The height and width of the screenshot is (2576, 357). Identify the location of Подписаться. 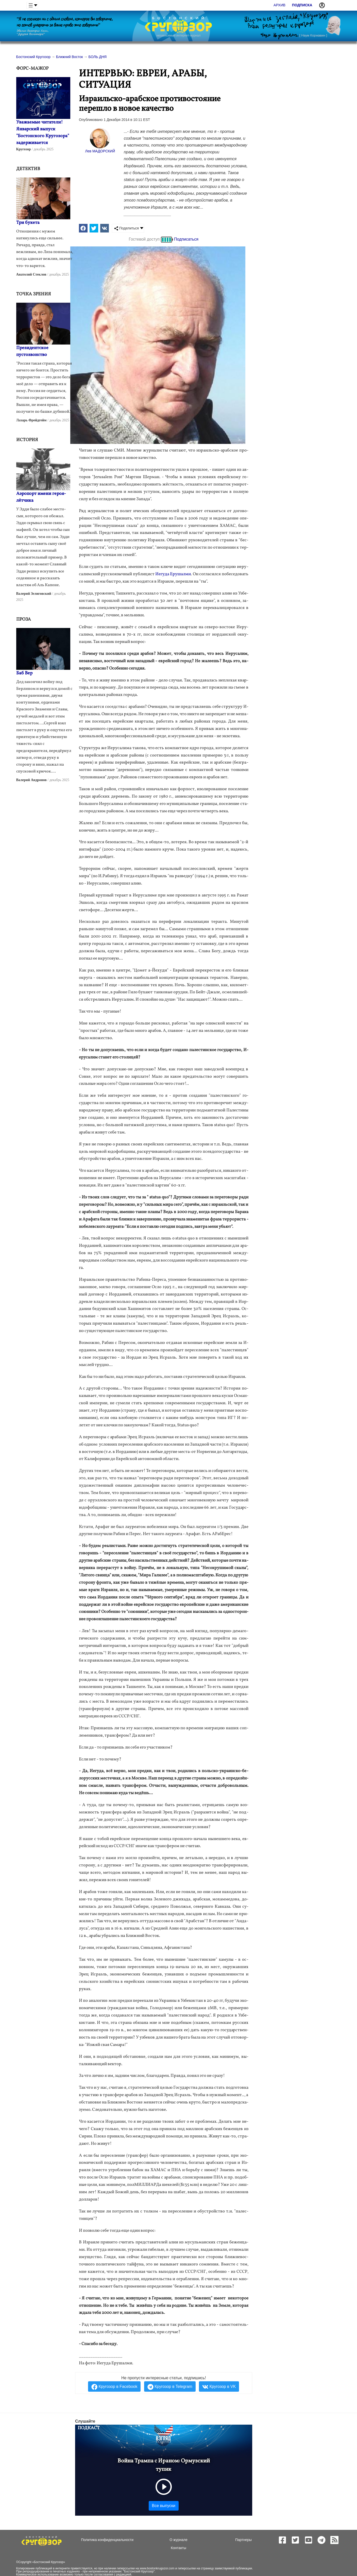
(186, 239).